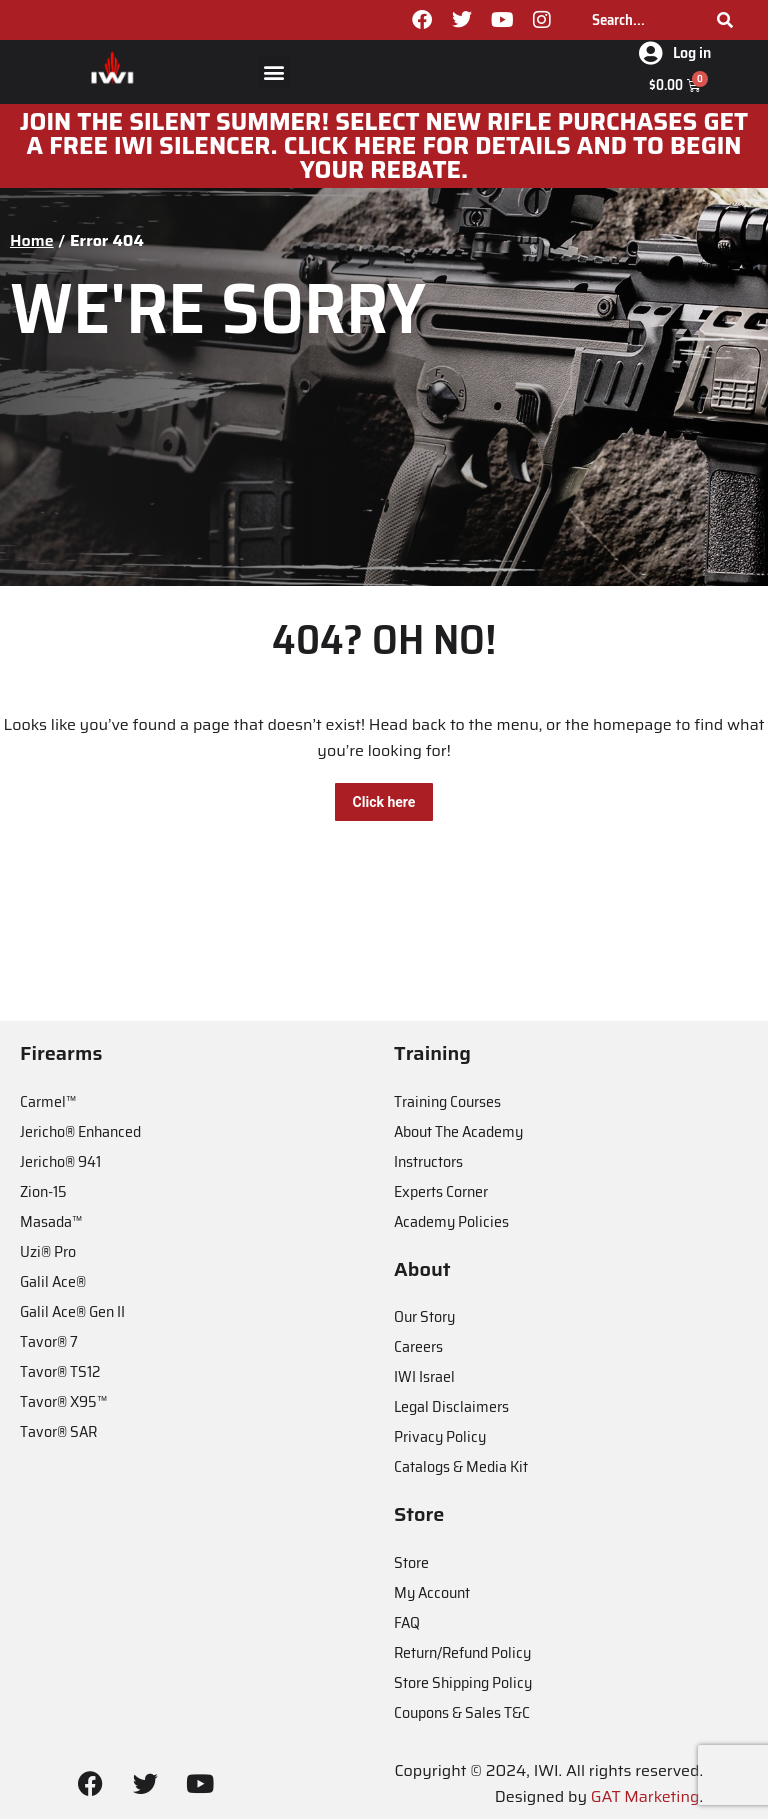  Describe the element at coordinates (432, 1592) in the screenshot. I see `My Account` at that location.